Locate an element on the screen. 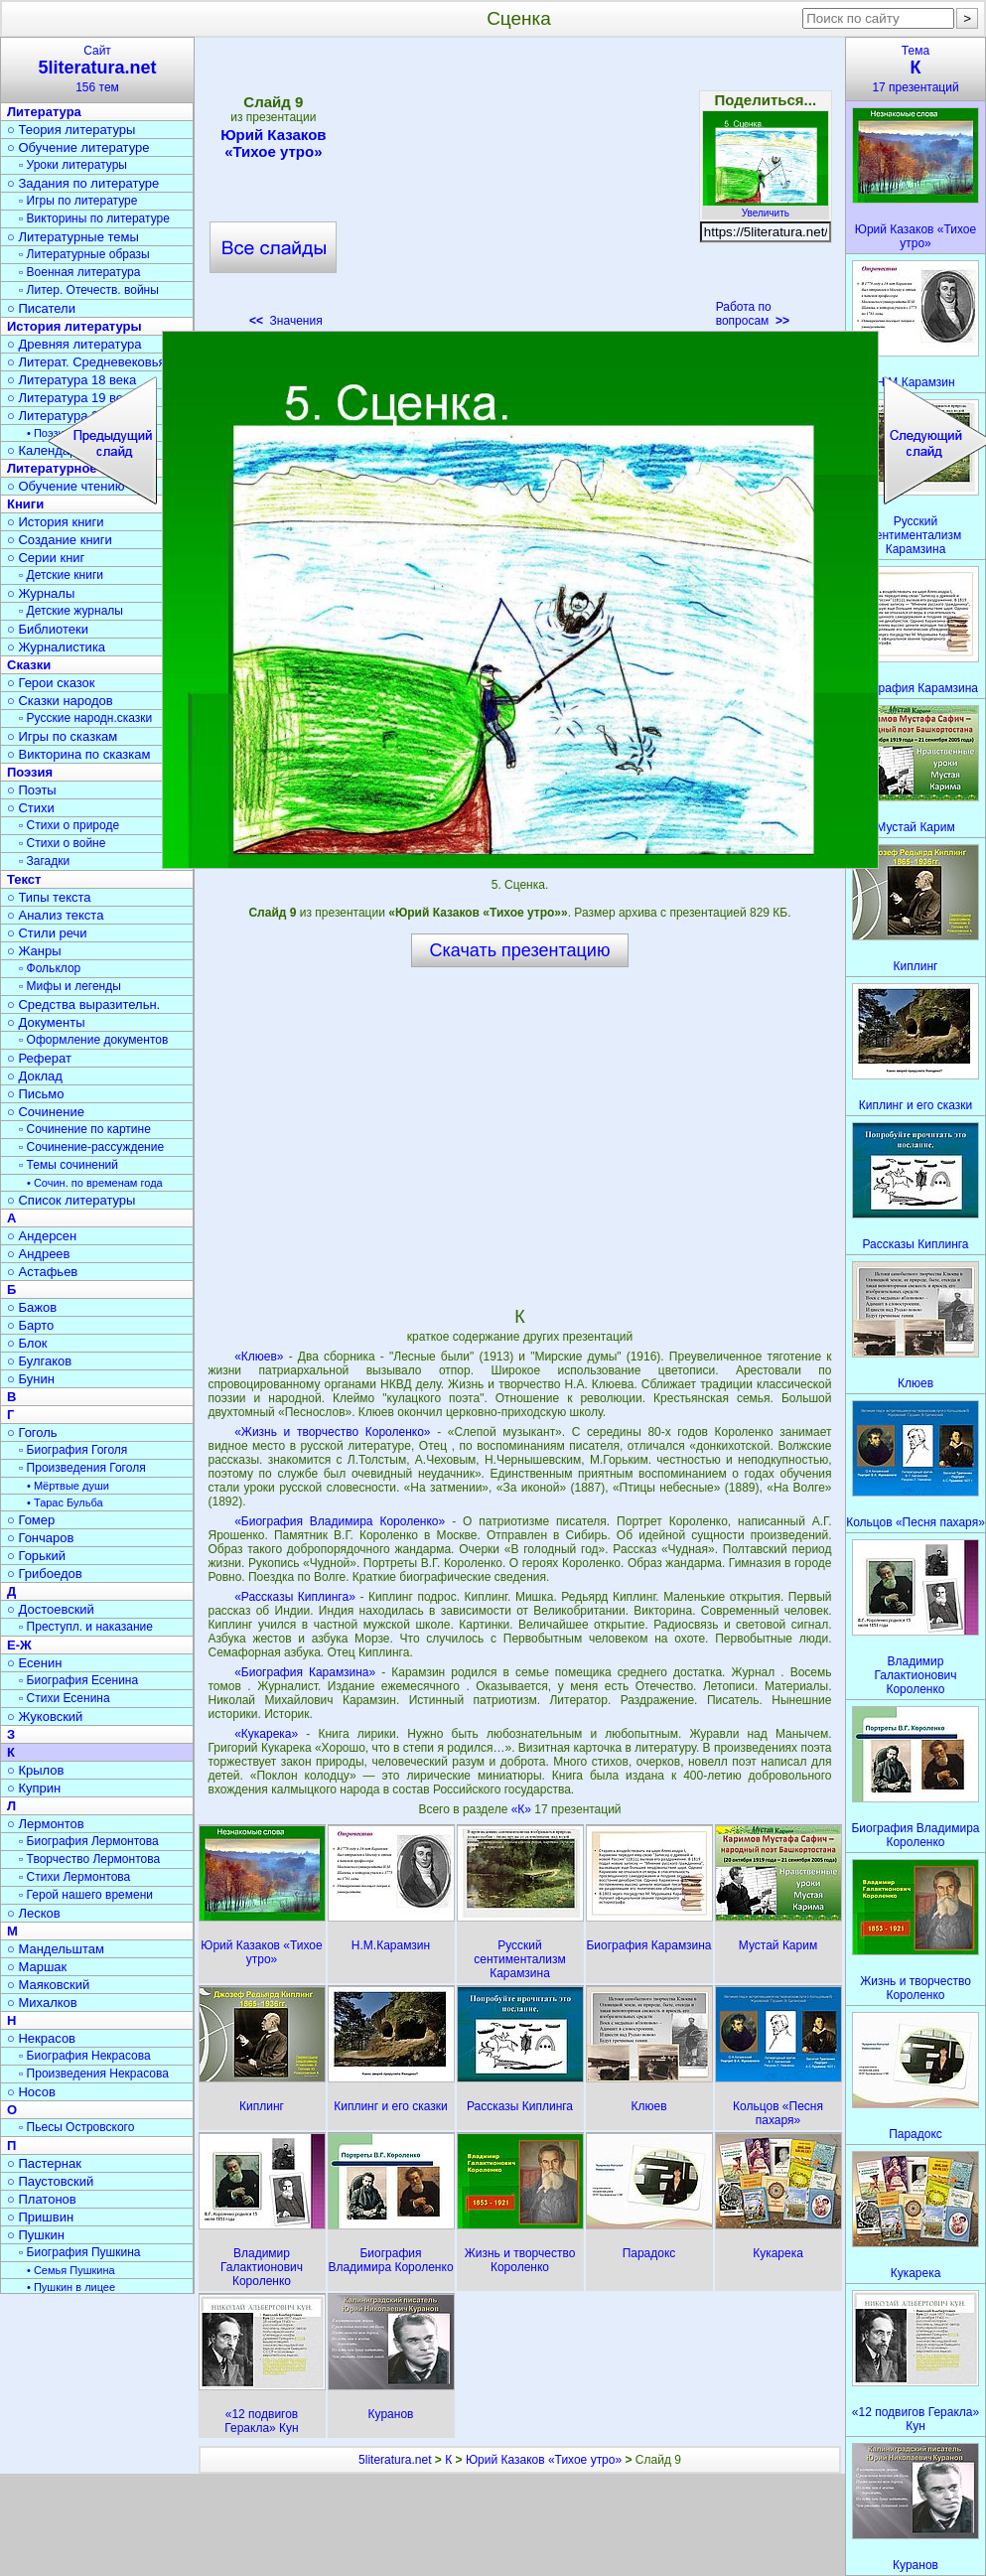 This screenshot has height=2576, width=986. ○ Стили речи is located at coordinates (47, 933).